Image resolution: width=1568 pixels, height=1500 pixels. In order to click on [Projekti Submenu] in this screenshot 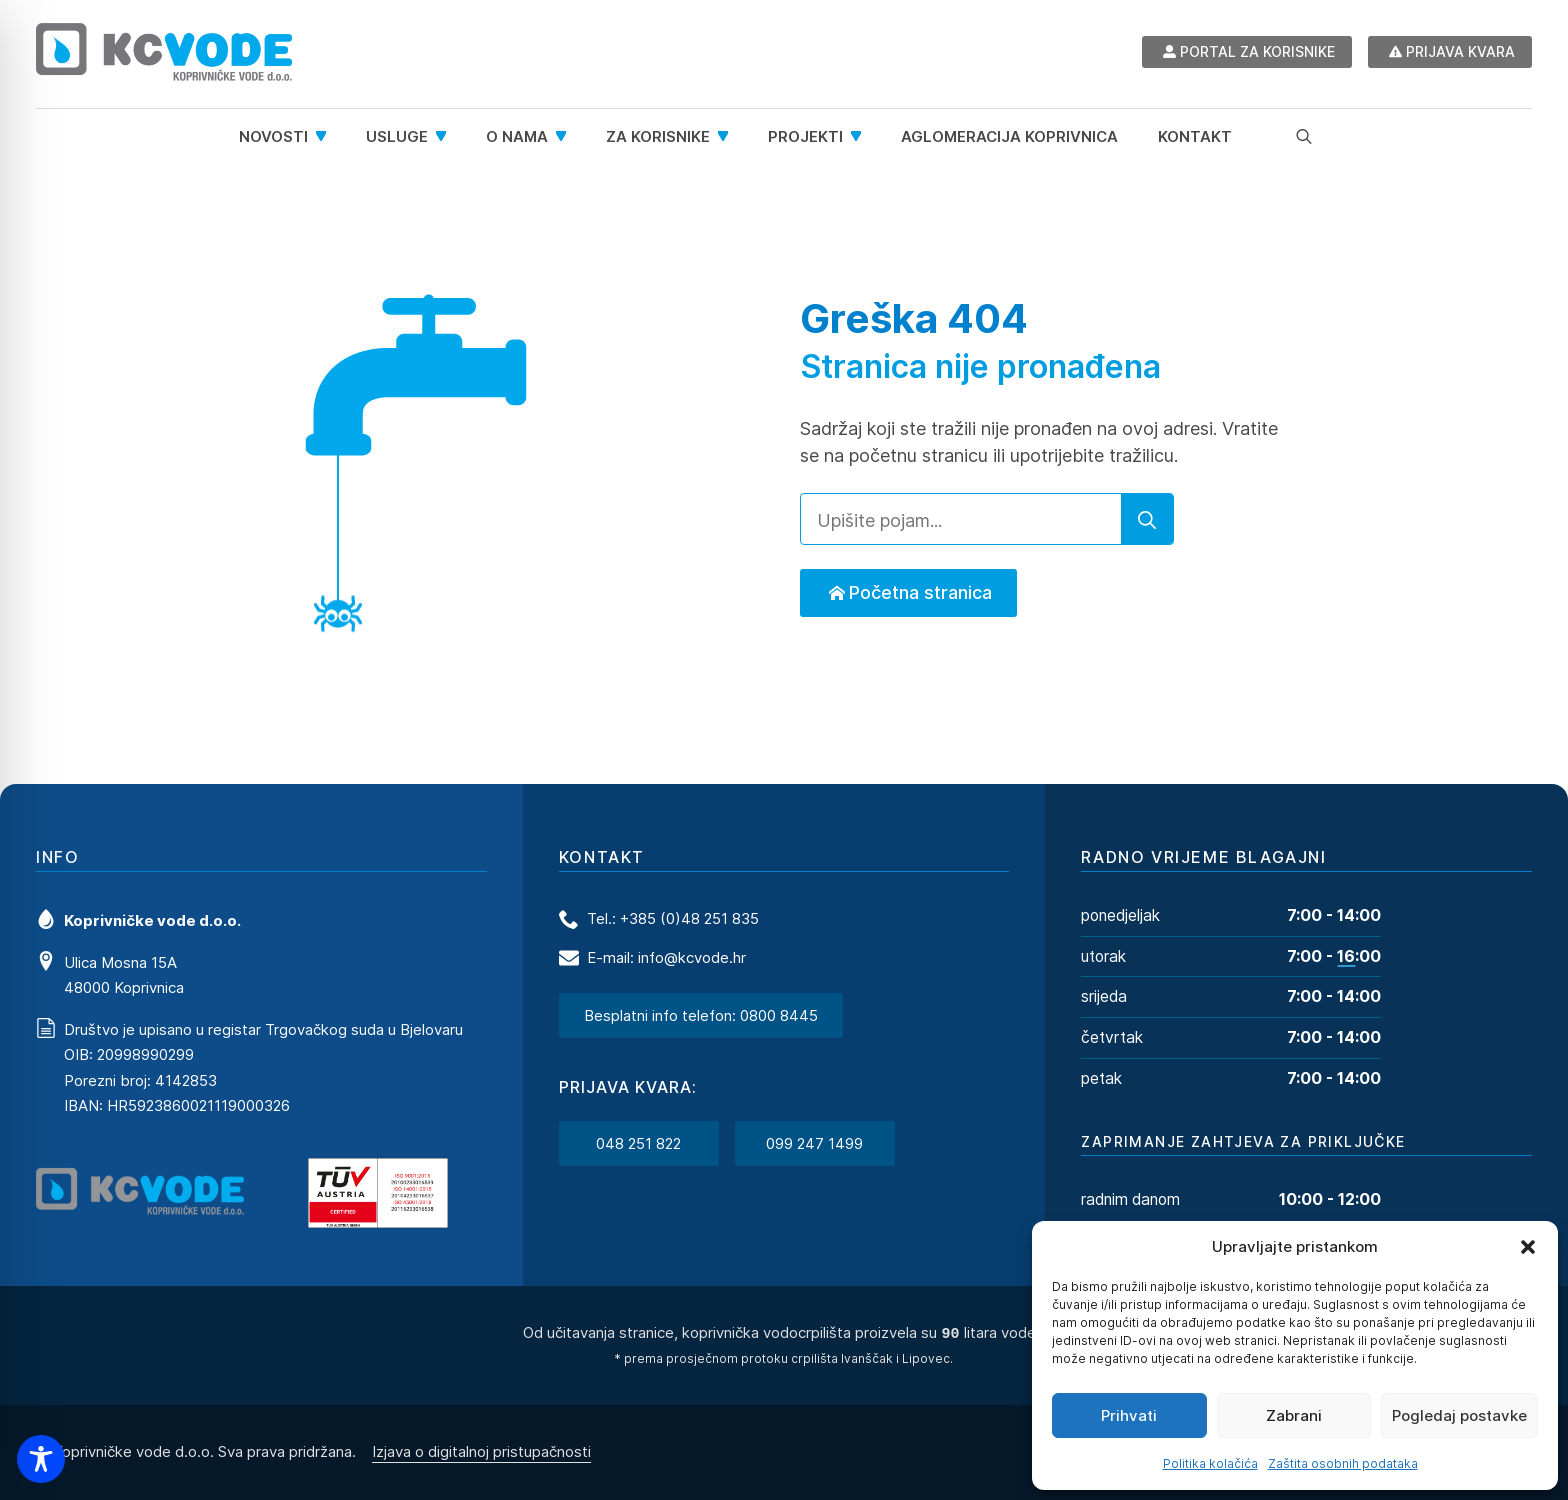, I will do `click(862, 136)`.